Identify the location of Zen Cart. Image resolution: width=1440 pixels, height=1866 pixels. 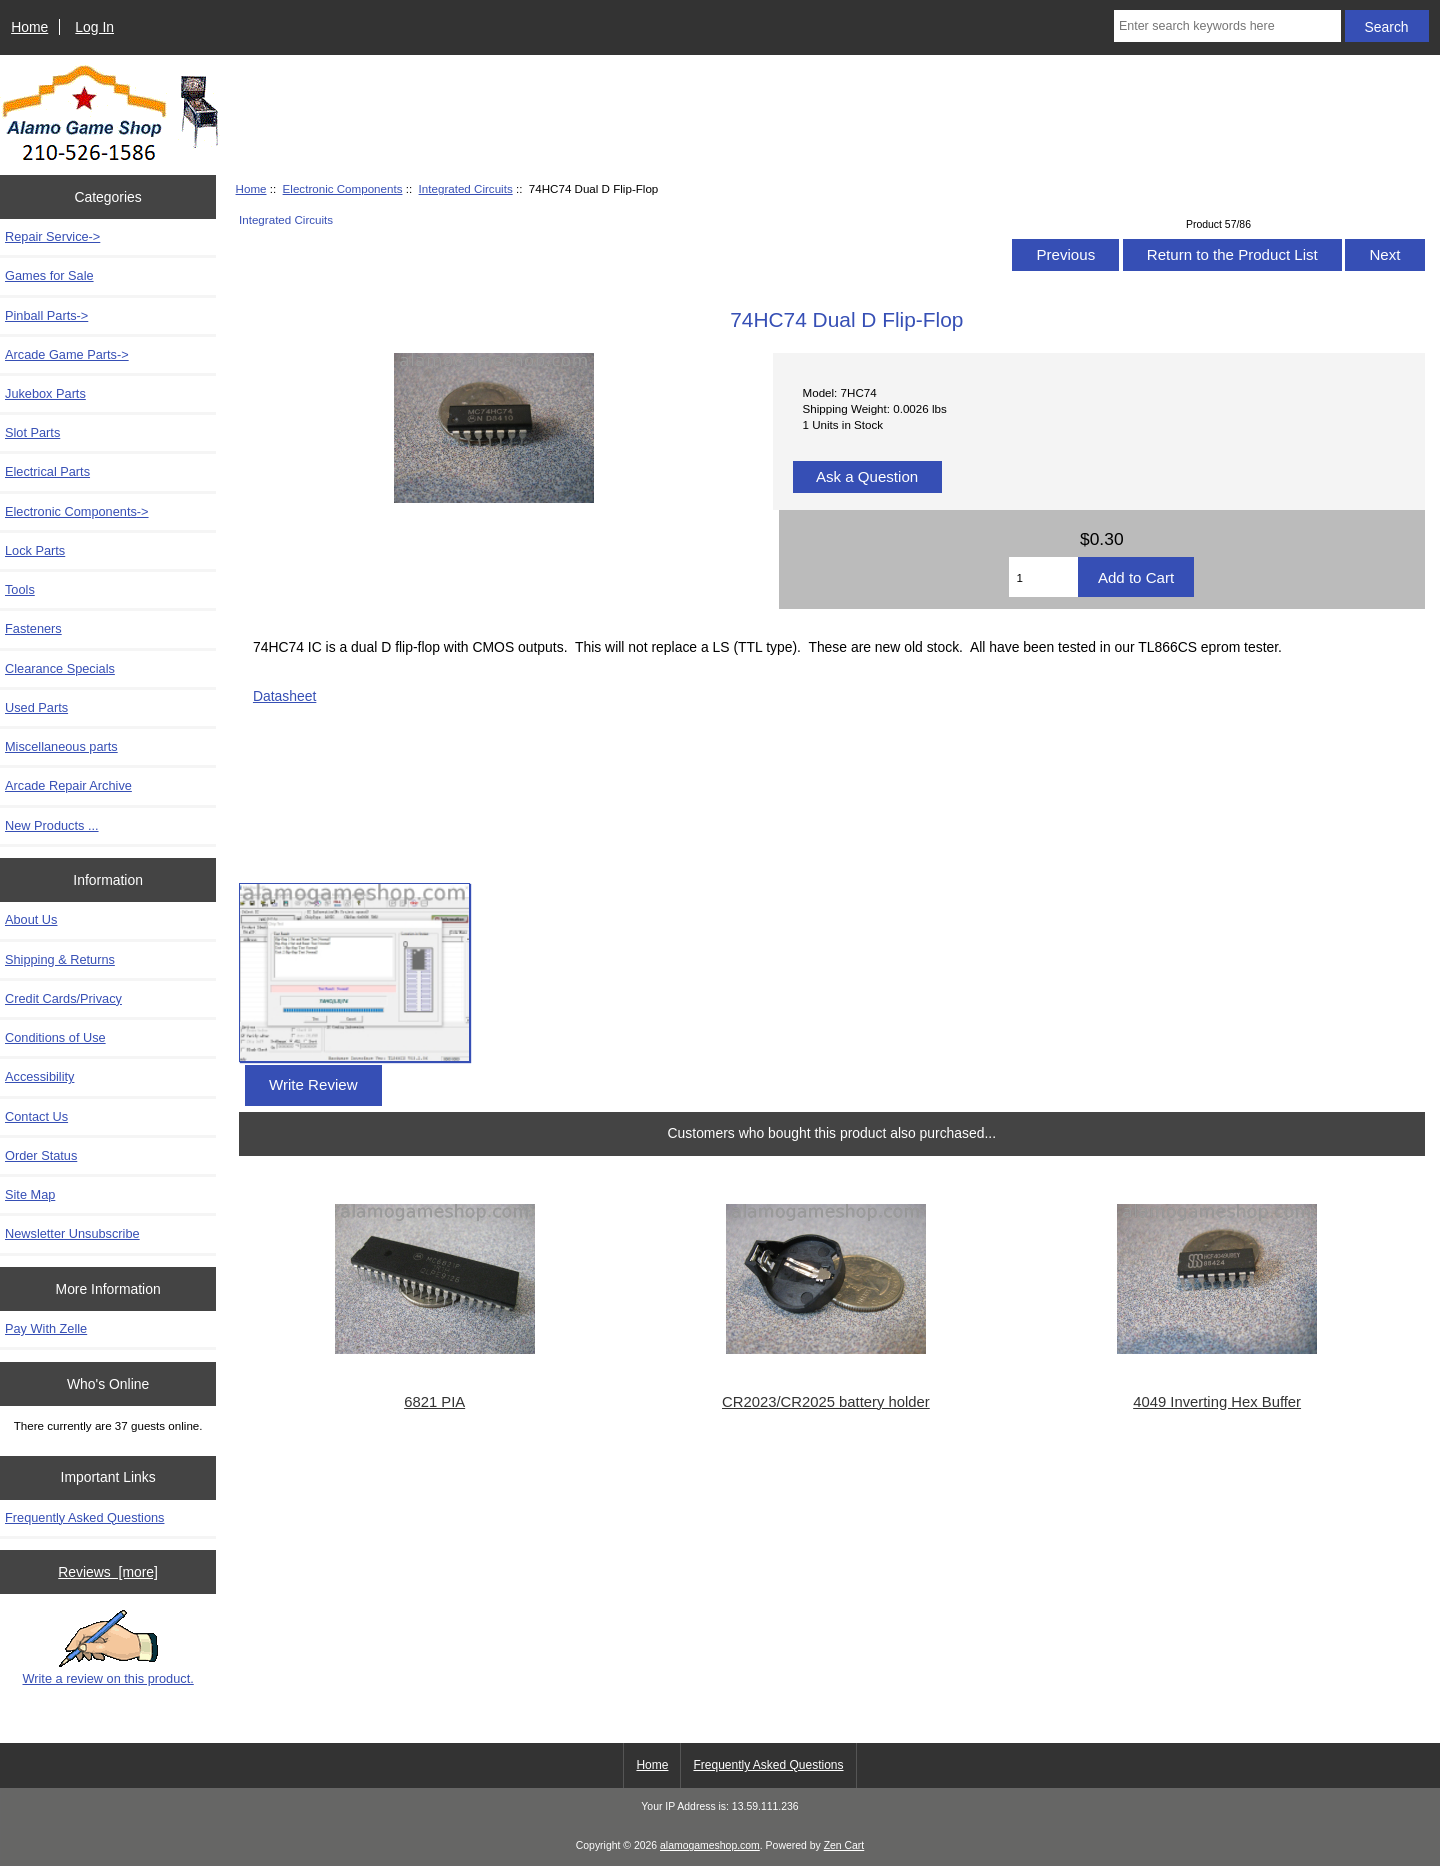
(844, 1845).